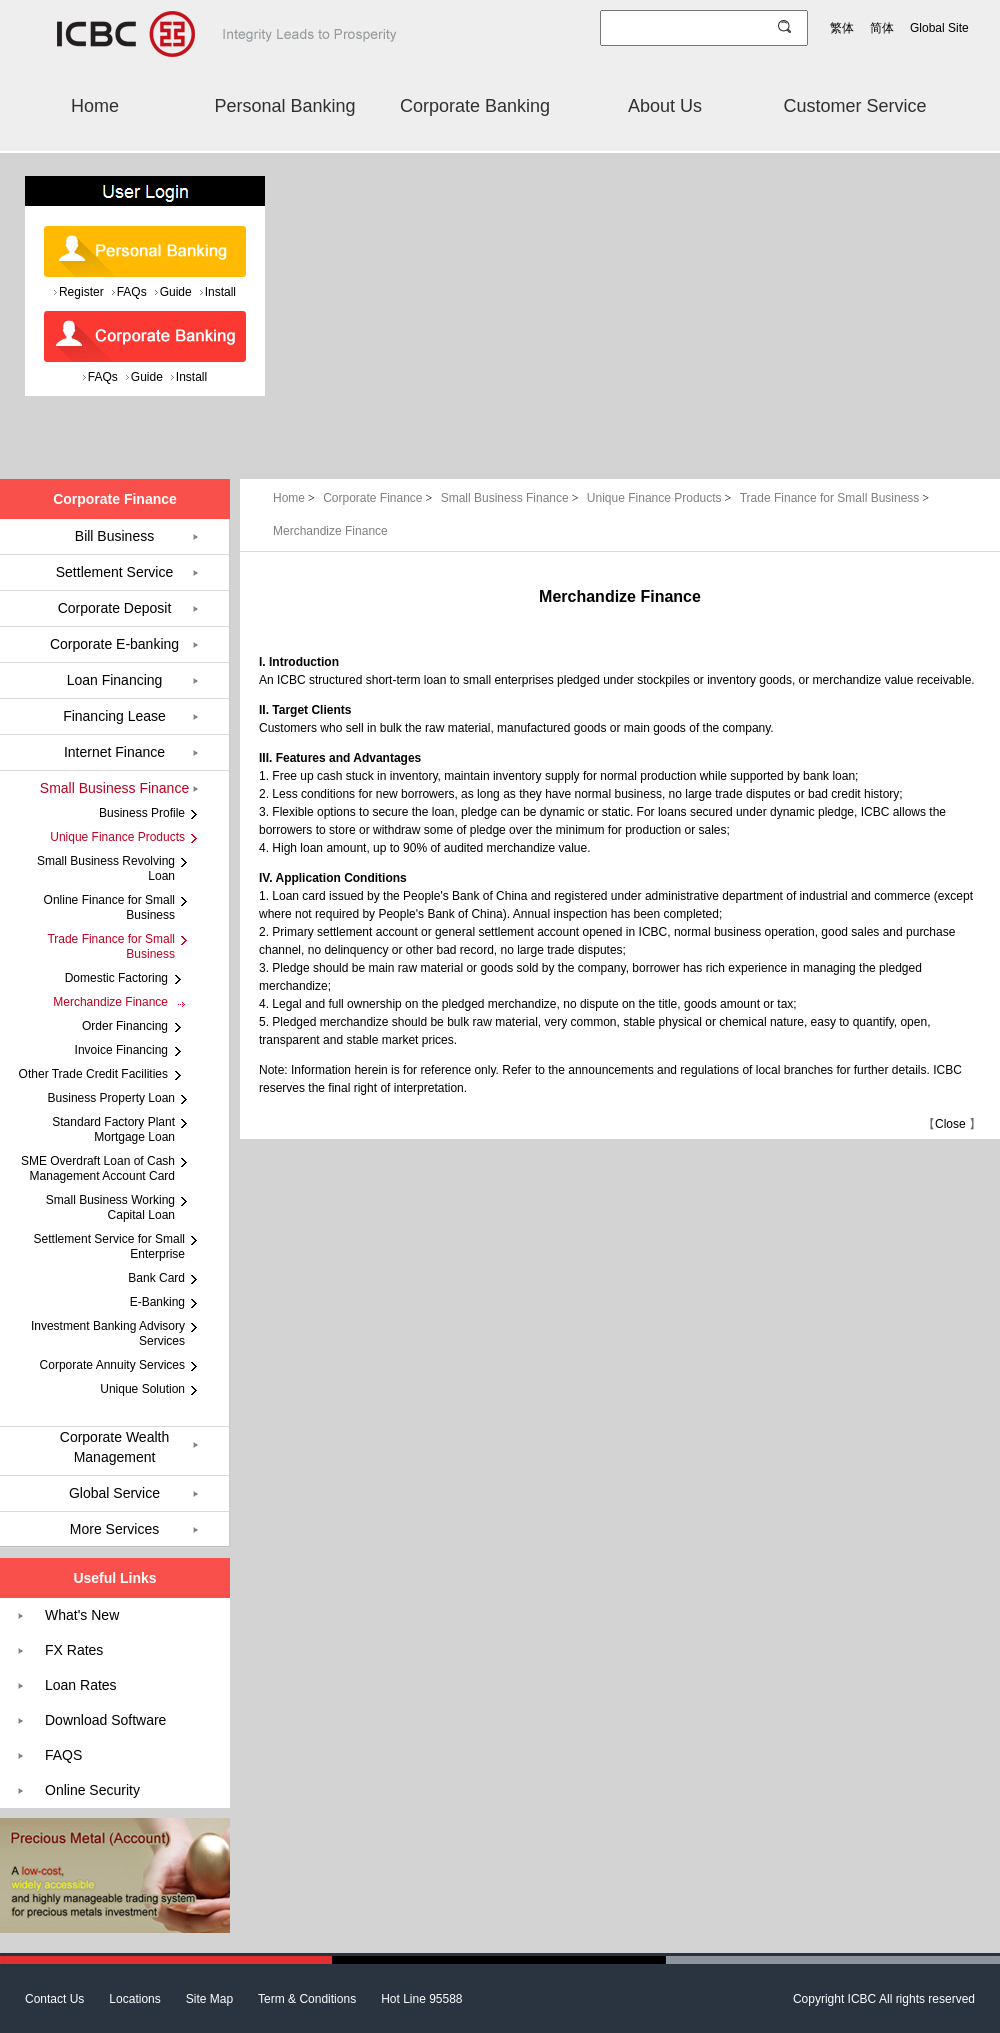 The height and width of the screenshot is (2033, 1000). I want to click on Settlement Service, so click(115, 572).